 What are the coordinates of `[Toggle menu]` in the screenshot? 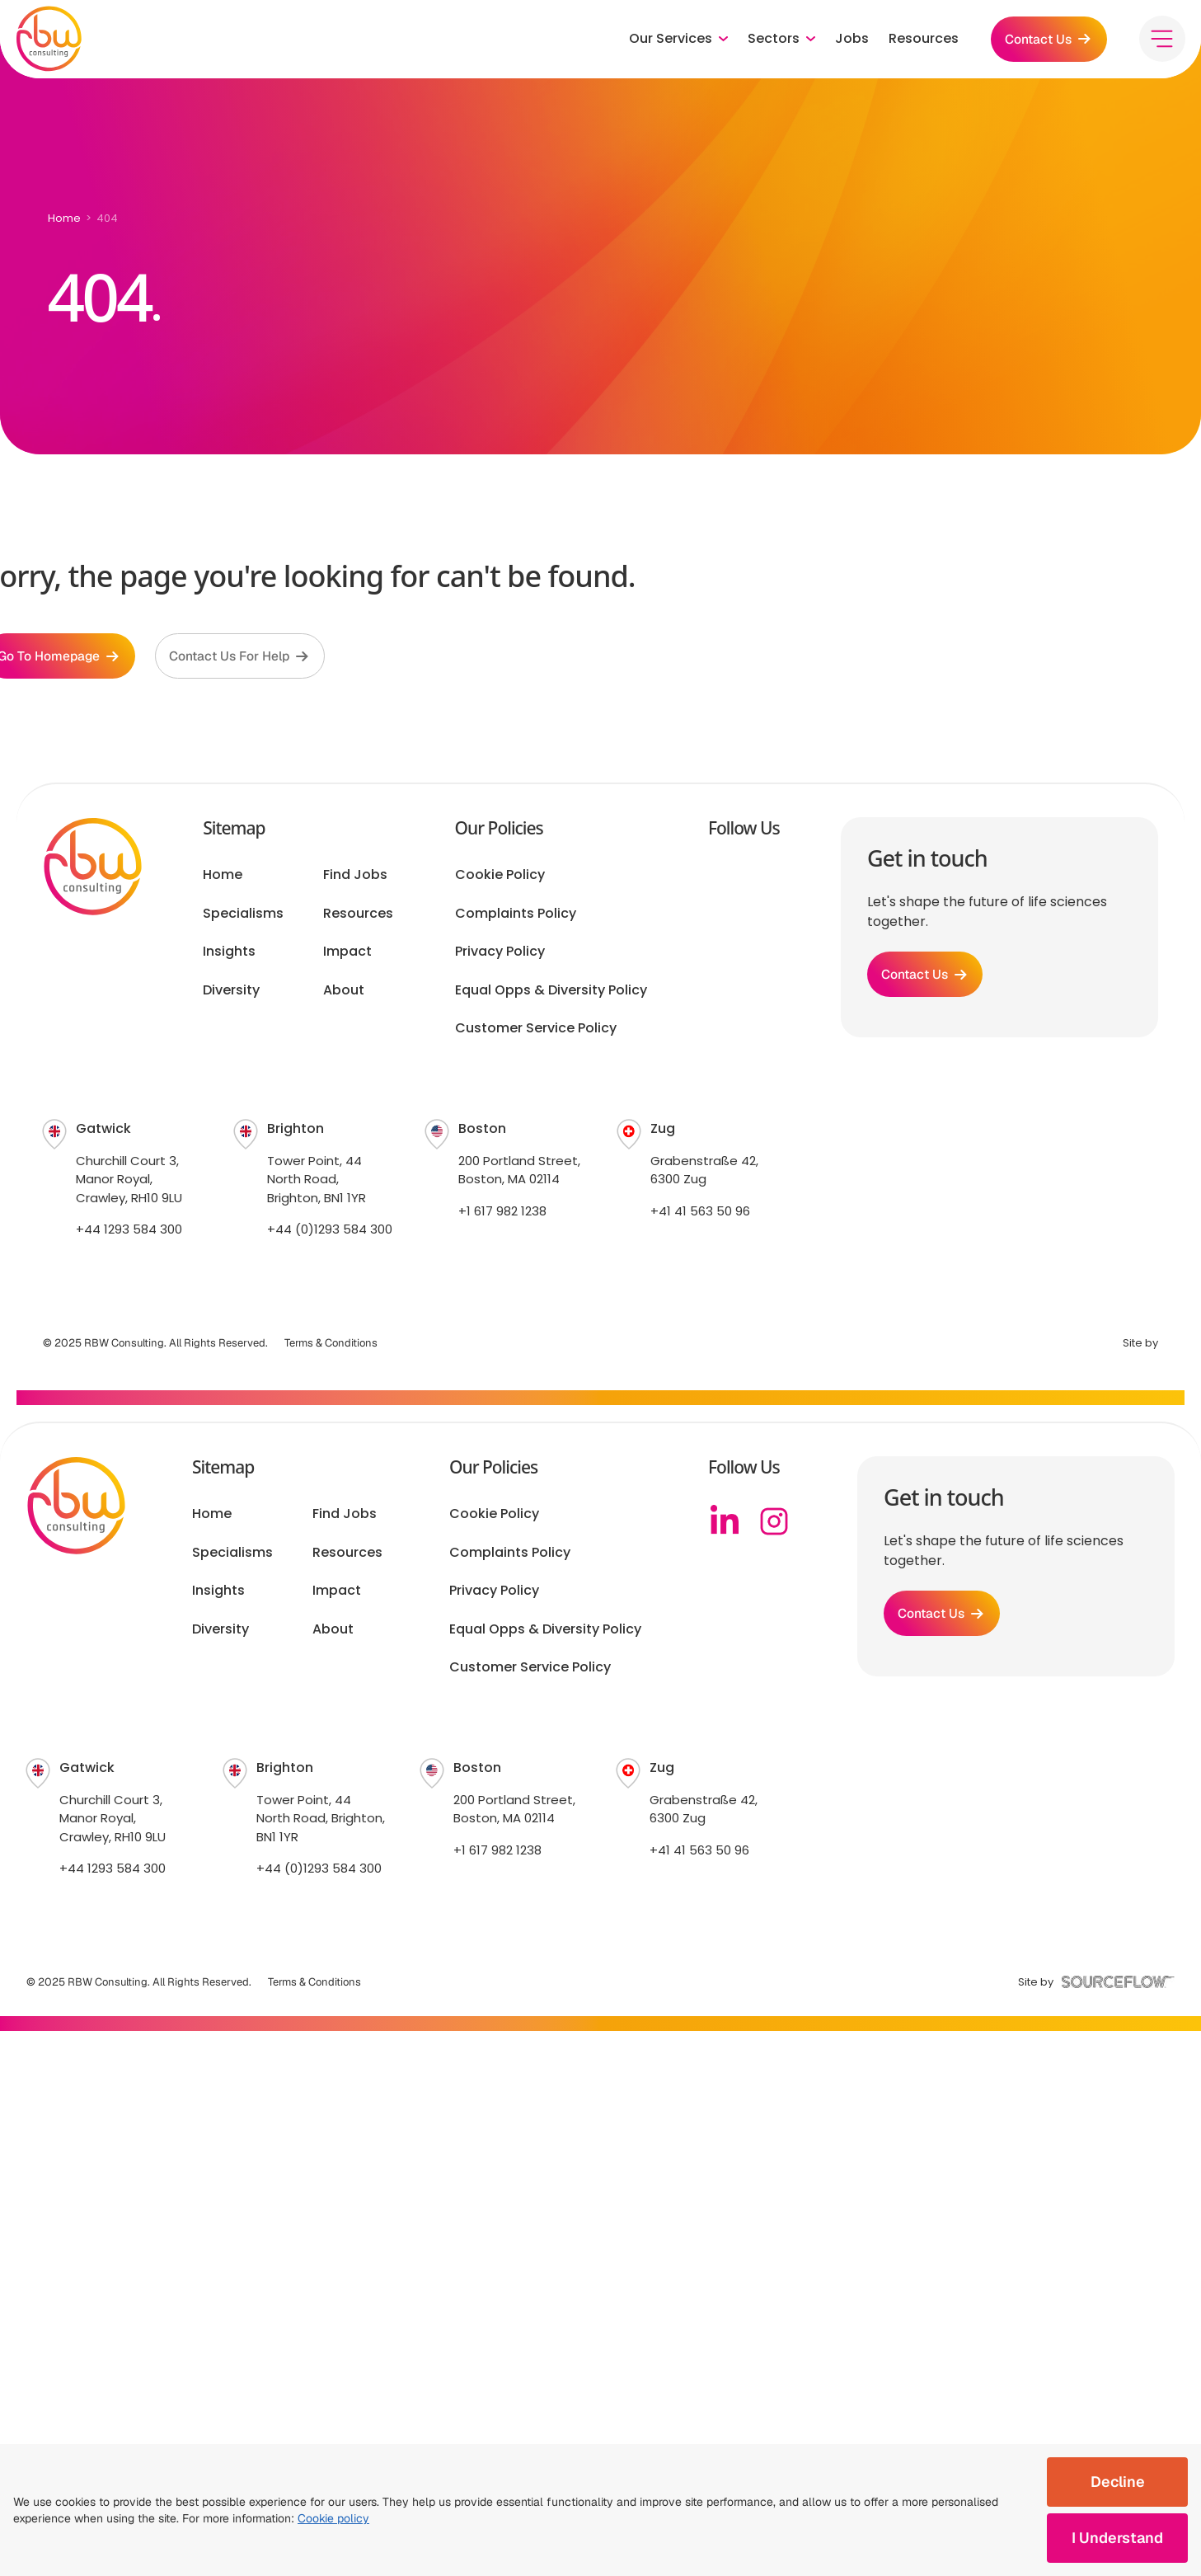 It's located at (1161, 41).